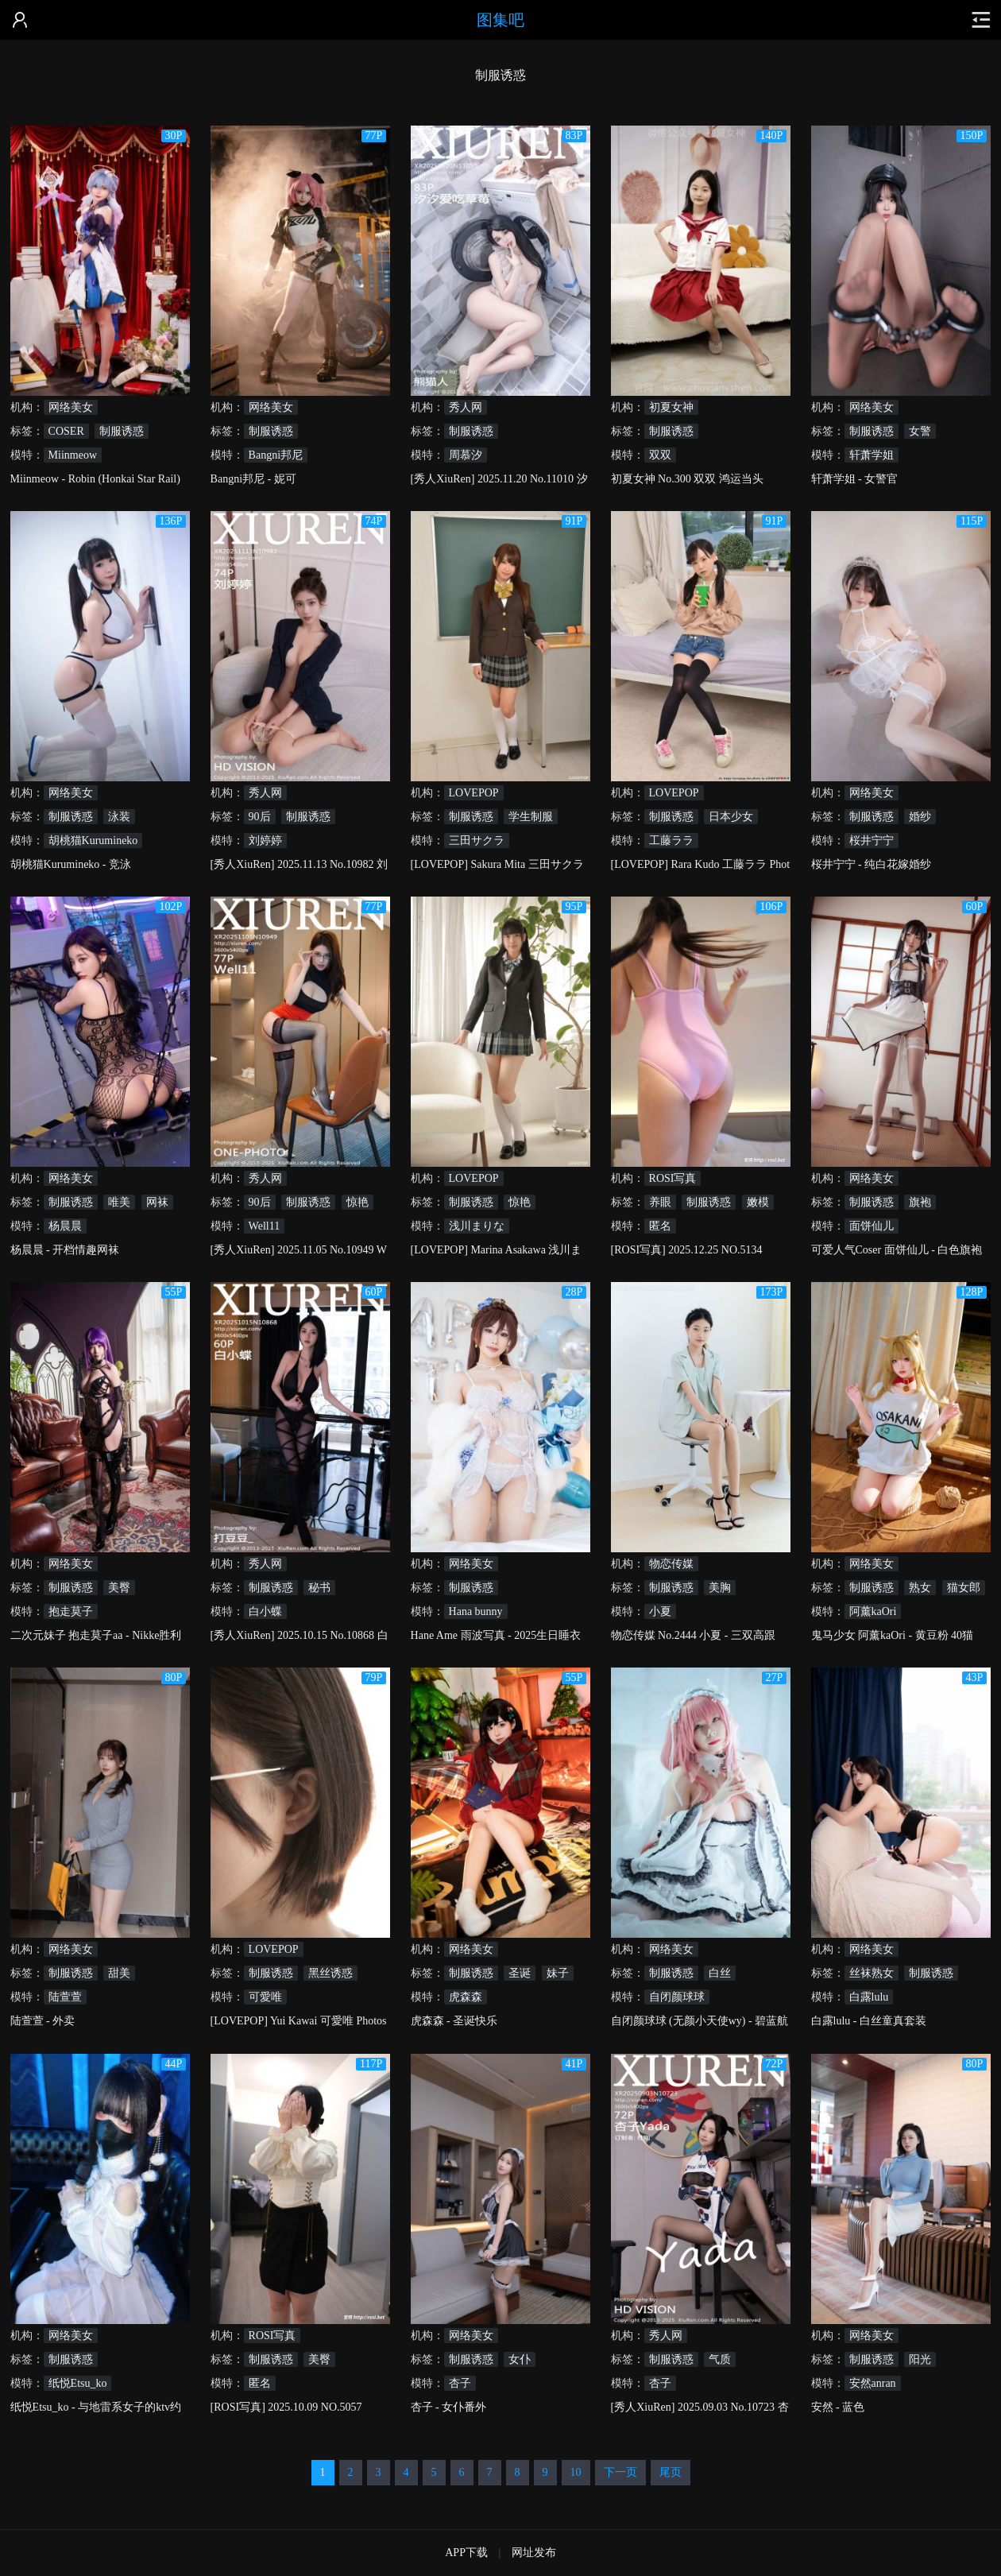 The image size is (1001, 2576). I want to click on 刘婷婷, so click(265, 840).